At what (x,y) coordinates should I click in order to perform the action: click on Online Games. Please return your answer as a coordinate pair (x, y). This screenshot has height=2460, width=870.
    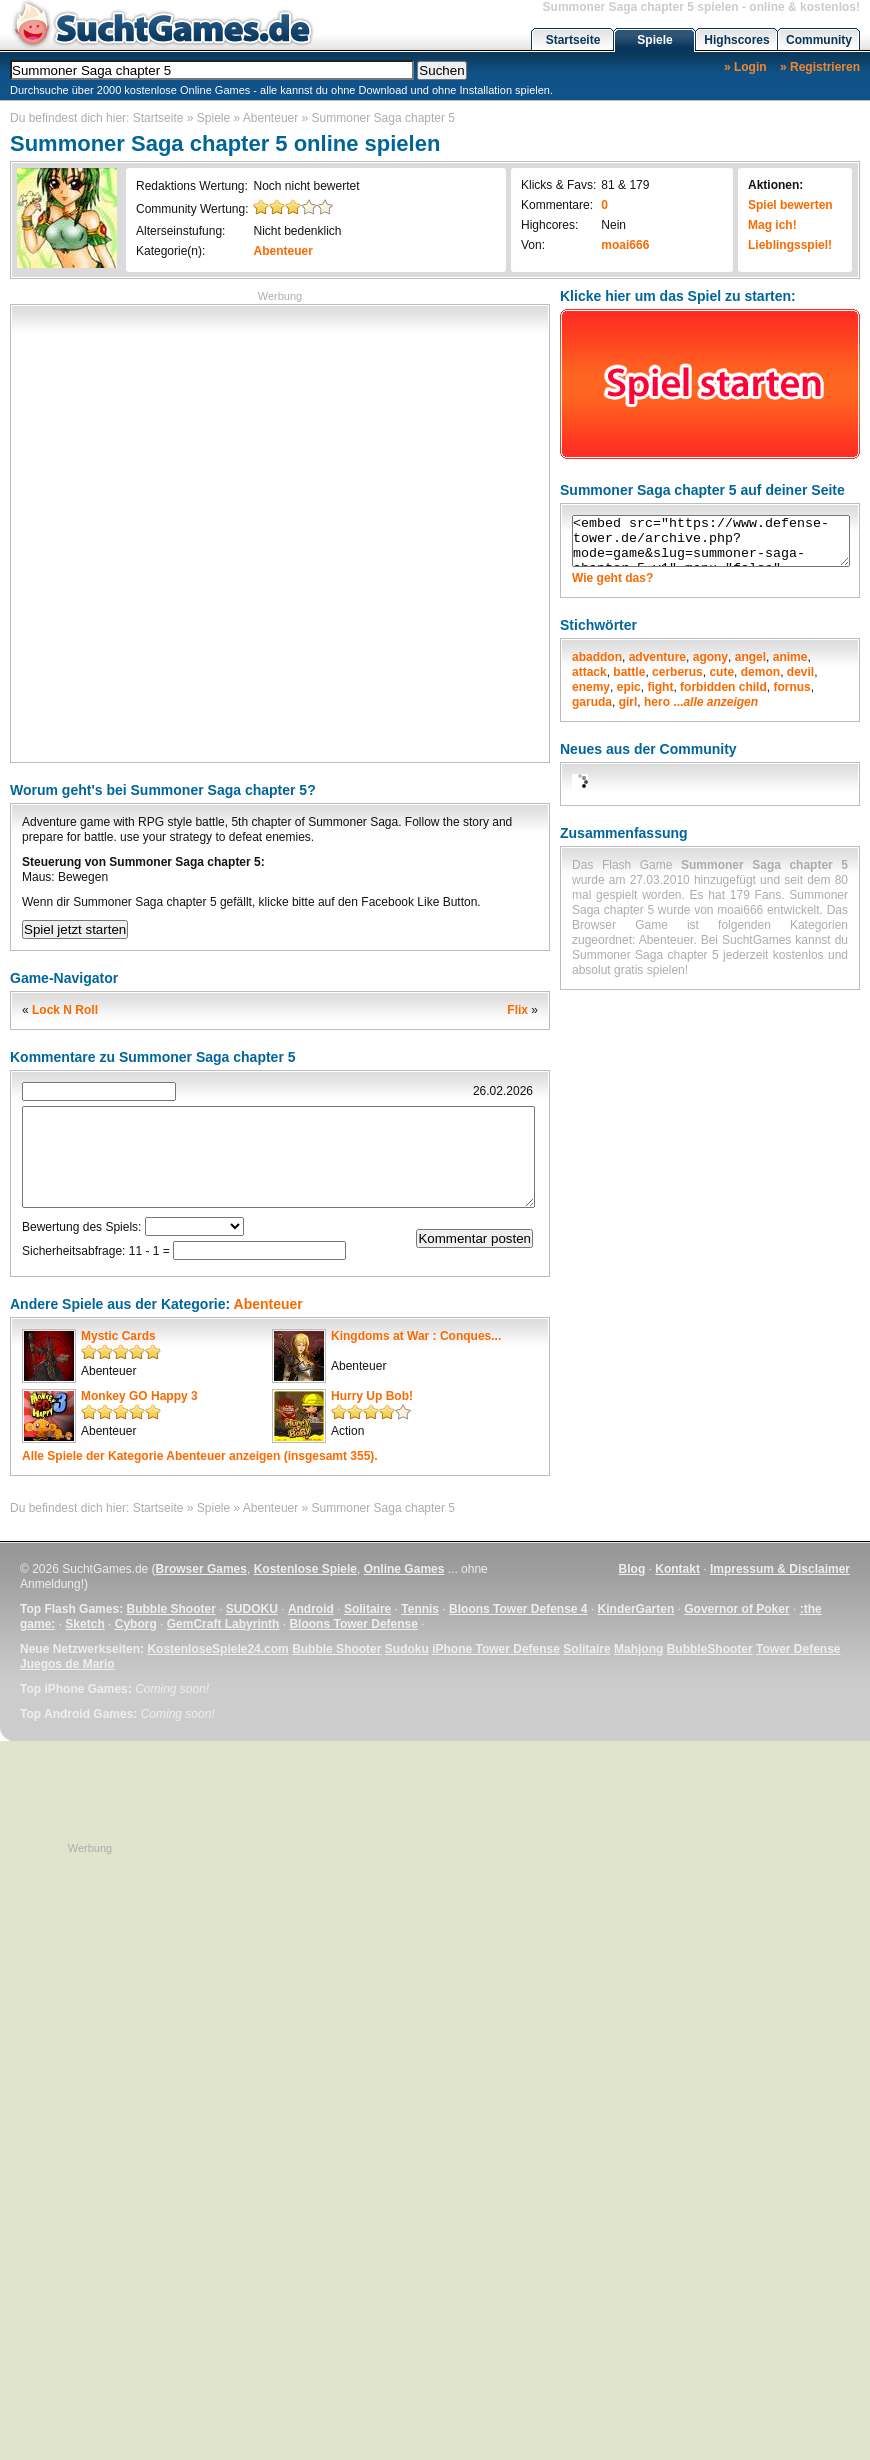
    Looking at the image, I should click on (404, 1569).